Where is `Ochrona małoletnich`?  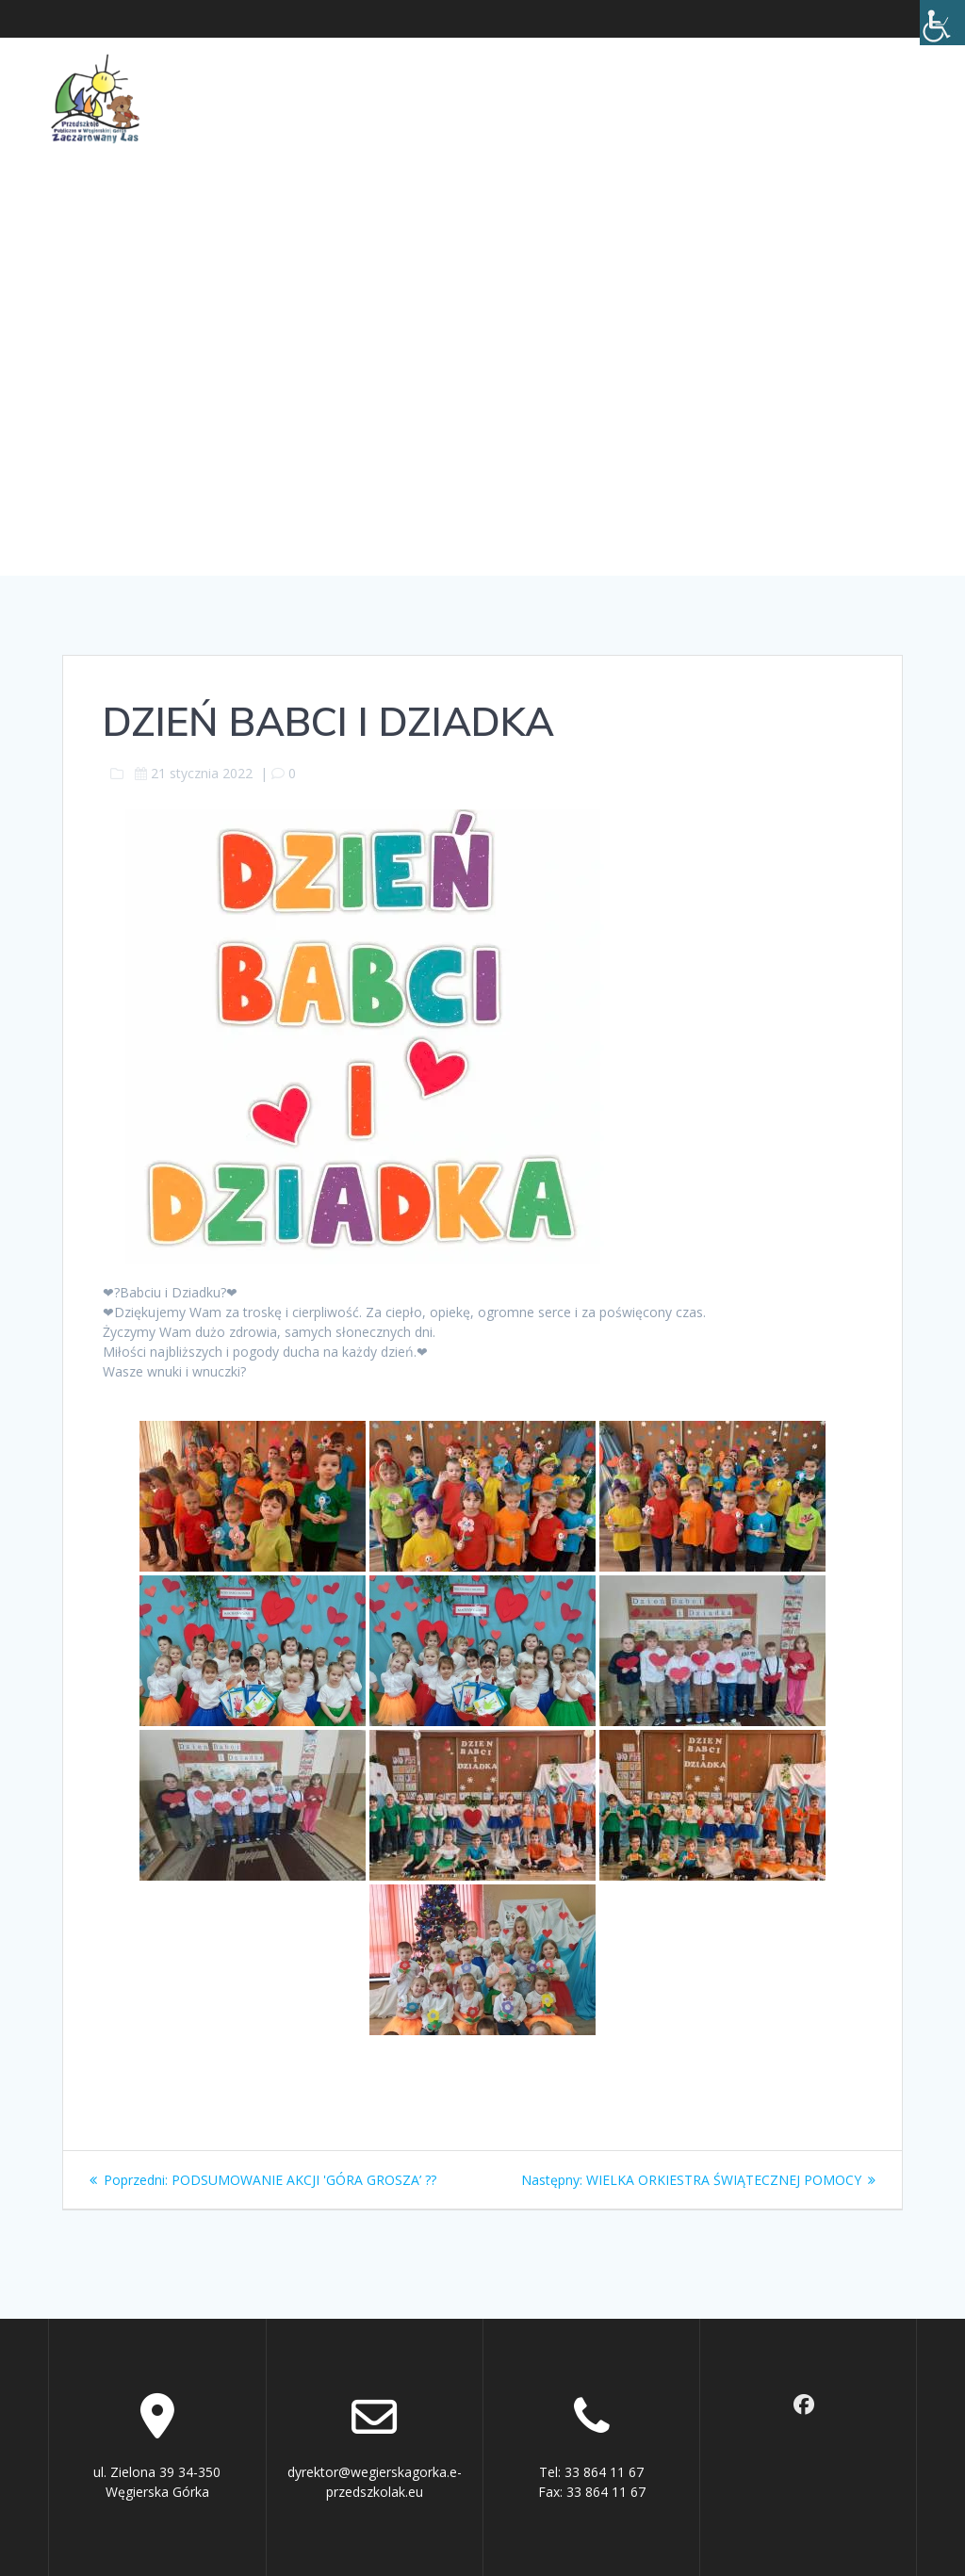 Ochrona małoletnich is located at coordinates (708, 76).